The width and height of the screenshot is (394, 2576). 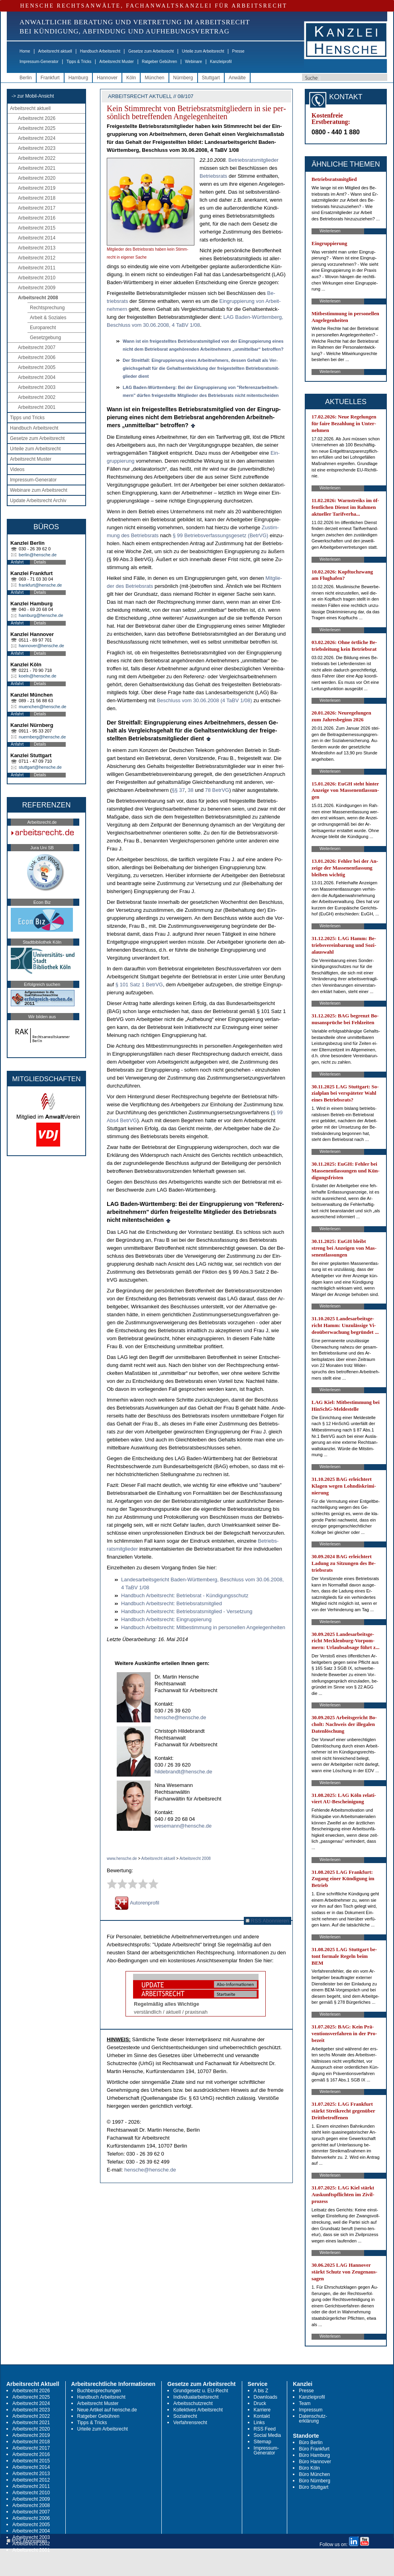 What do you see at coordinates (41, 645) in the screenshot?
I see `hannover@hensche.de` at bounding box center [41, 645].